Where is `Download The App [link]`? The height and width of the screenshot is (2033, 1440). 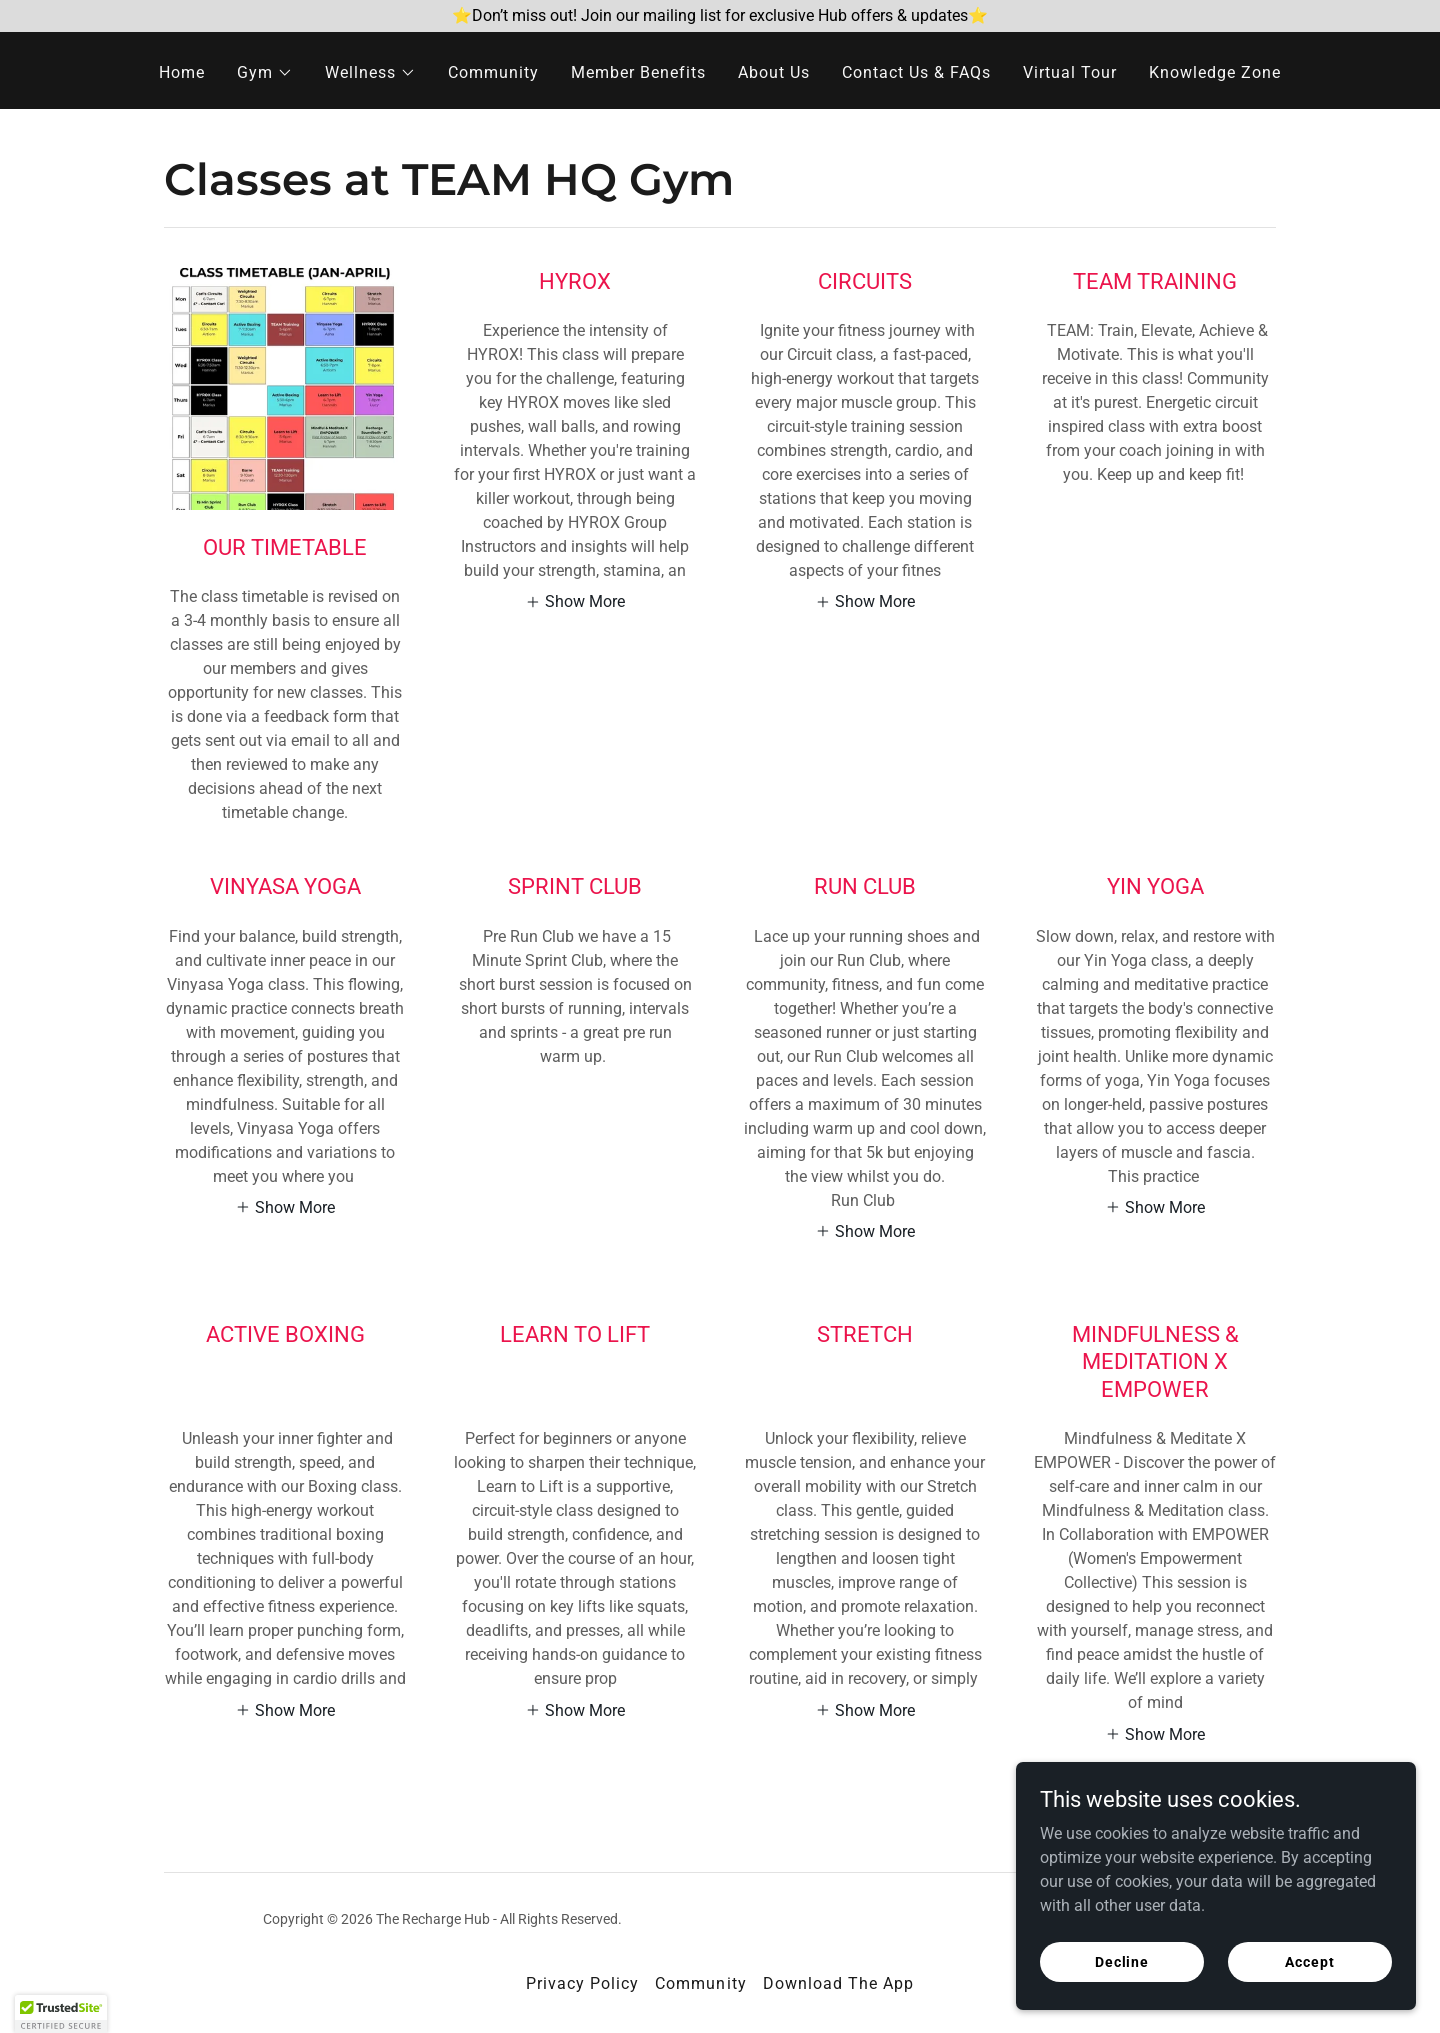 Download The App [link] is located at coordinates (838, 1983).